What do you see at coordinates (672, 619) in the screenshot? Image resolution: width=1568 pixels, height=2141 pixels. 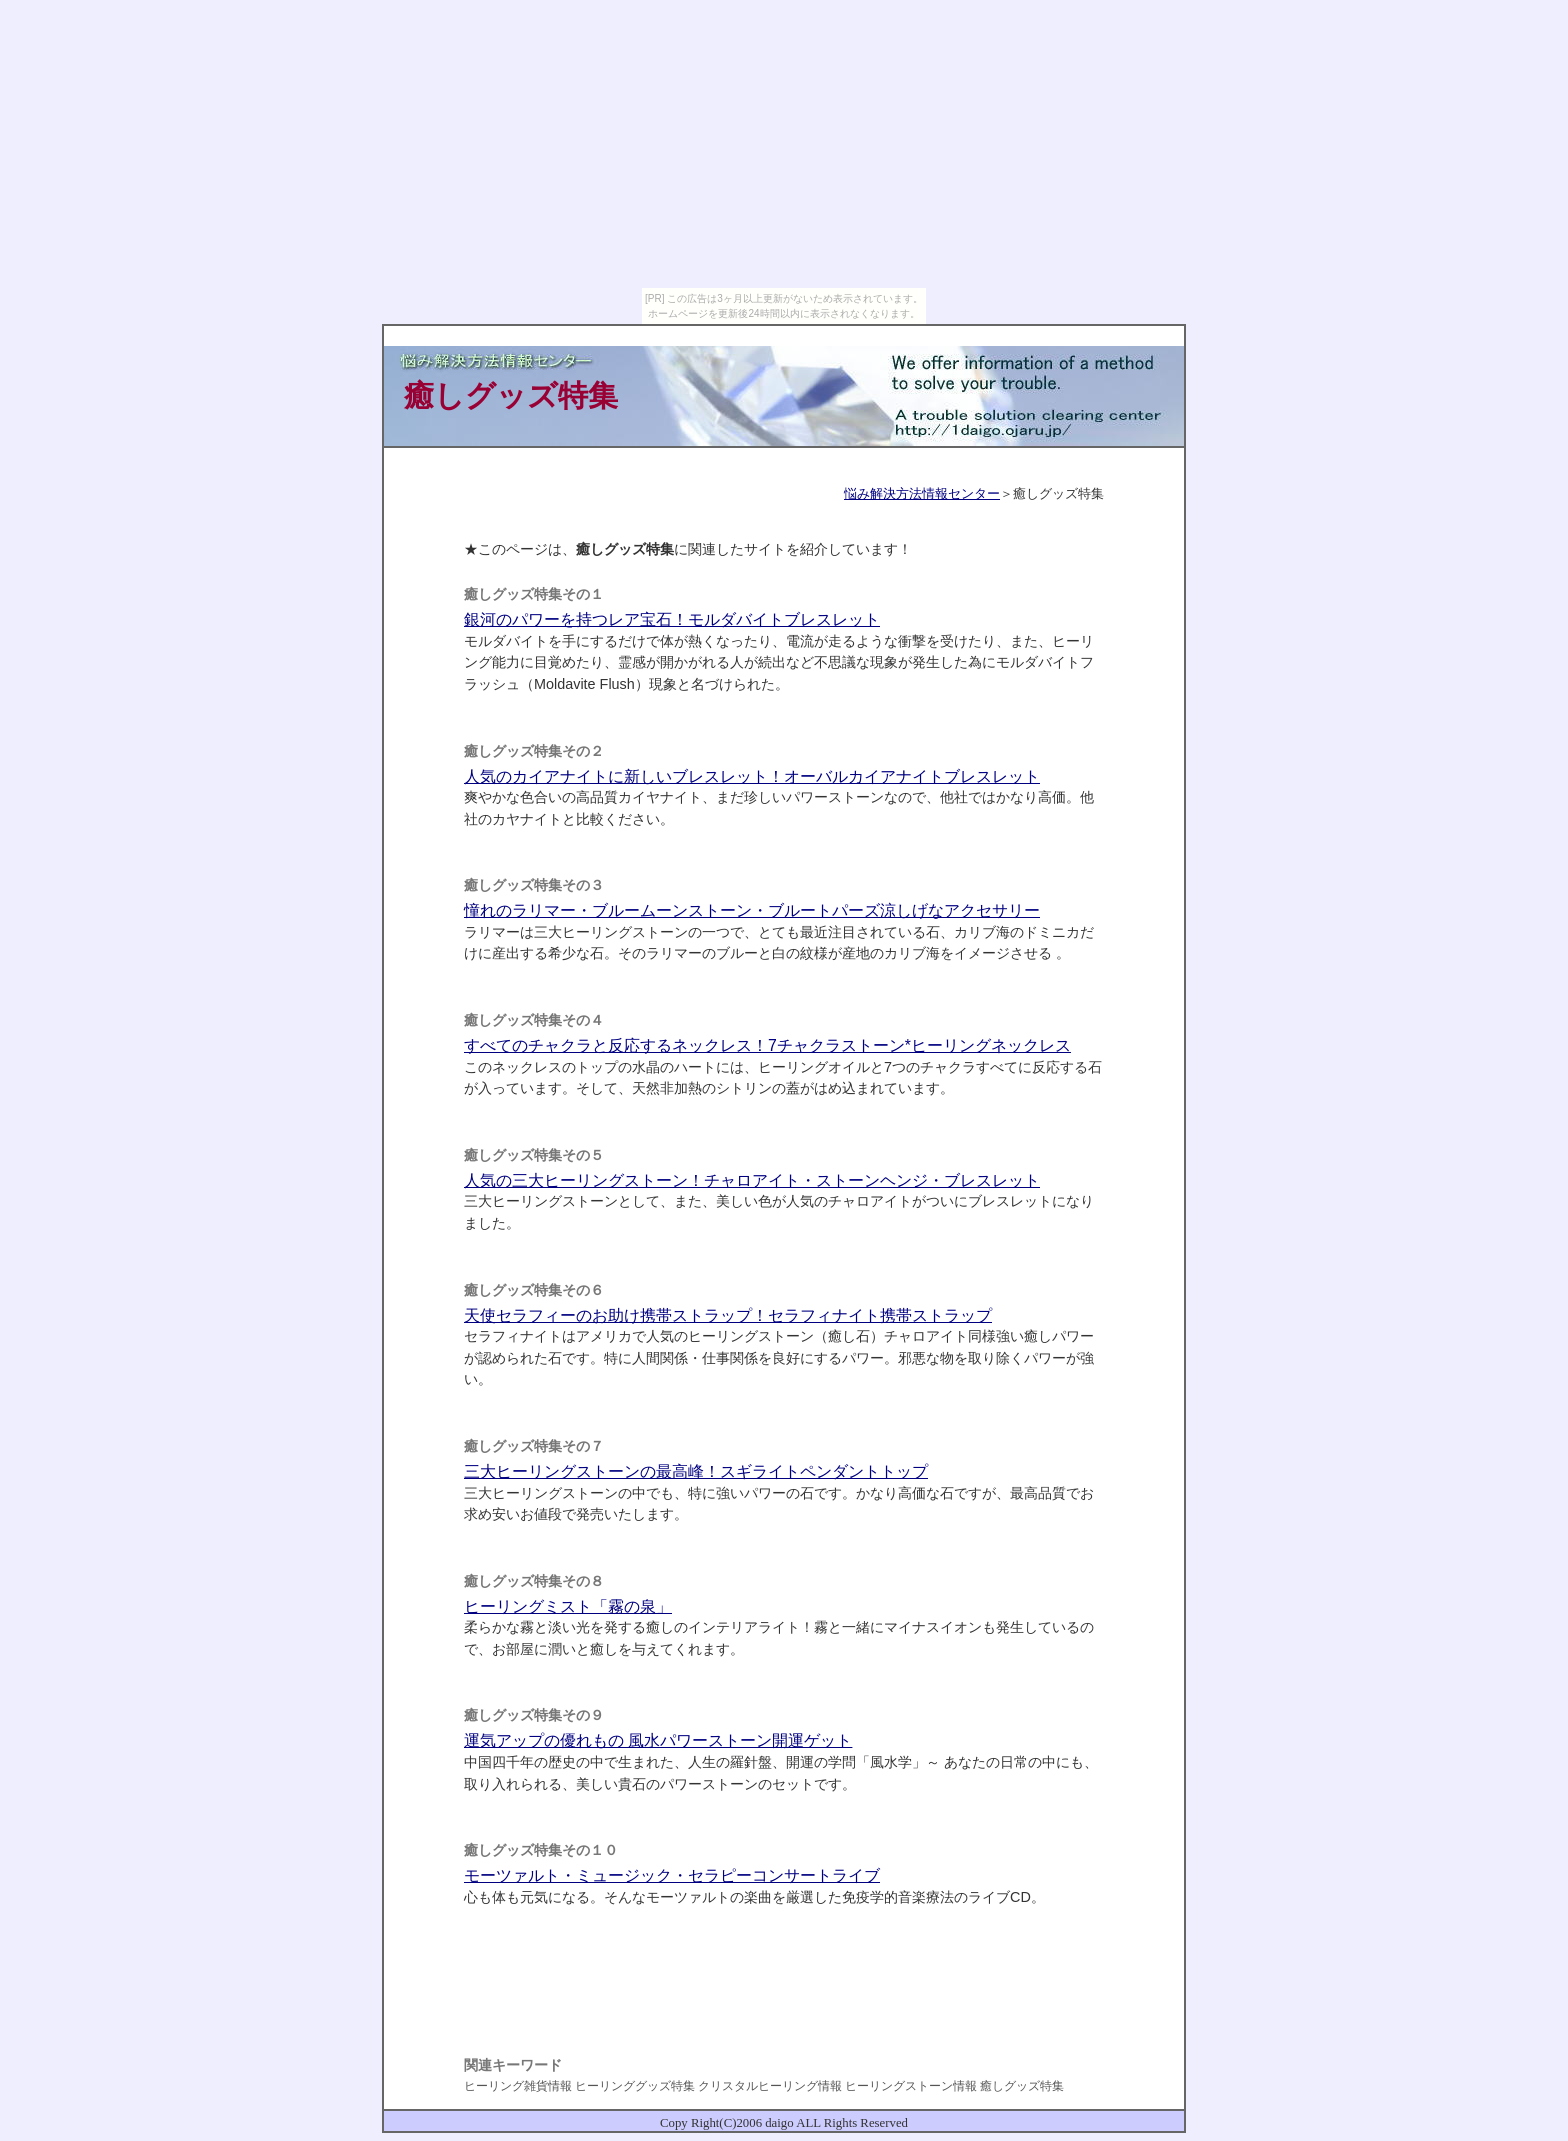 I see `銀河のパワーを持つレア宝石！モルダバイトブレスレット` at bounding box center [672, 619].